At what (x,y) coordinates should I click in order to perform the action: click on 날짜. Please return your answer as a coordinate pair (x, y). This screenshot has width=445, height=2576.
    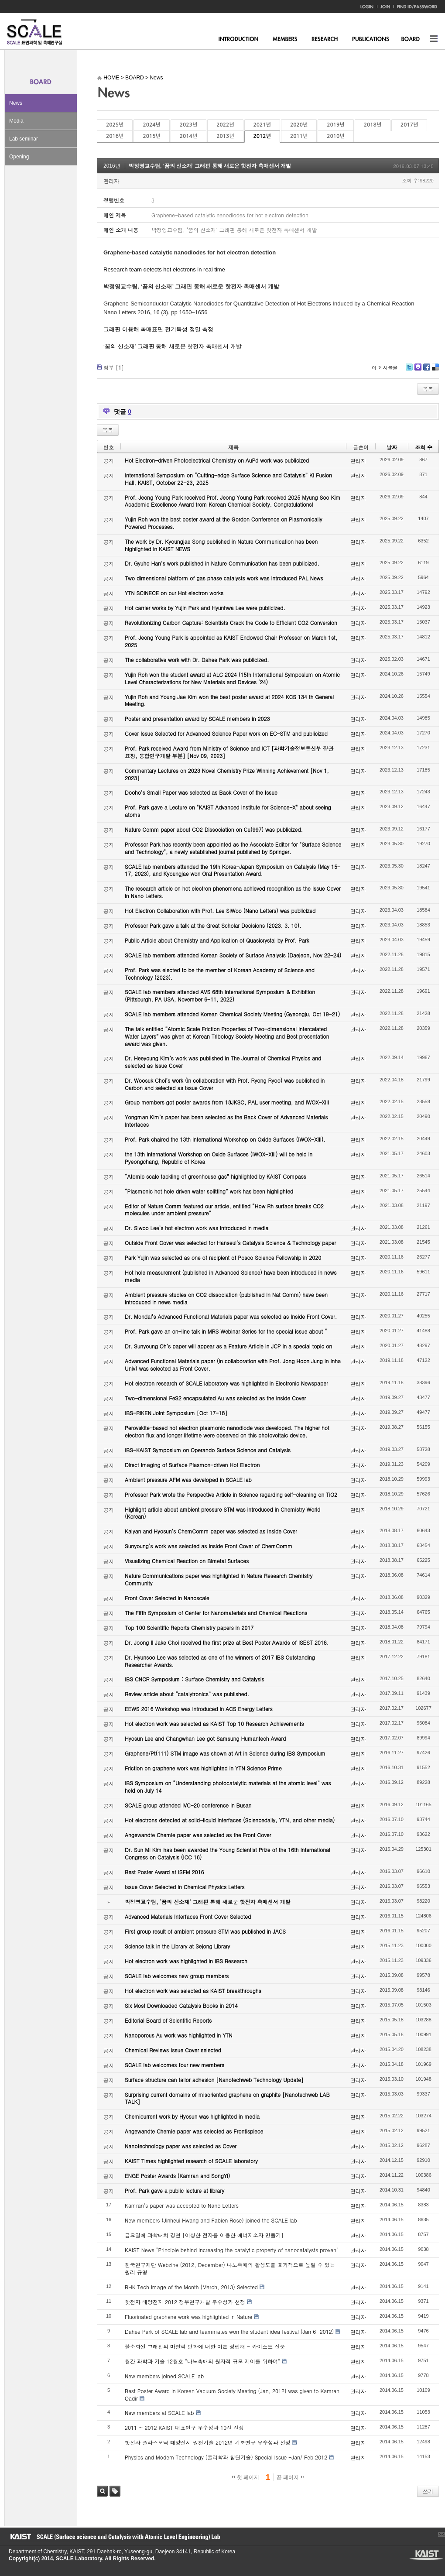
    Looking at the image, I should click on (392, 447).